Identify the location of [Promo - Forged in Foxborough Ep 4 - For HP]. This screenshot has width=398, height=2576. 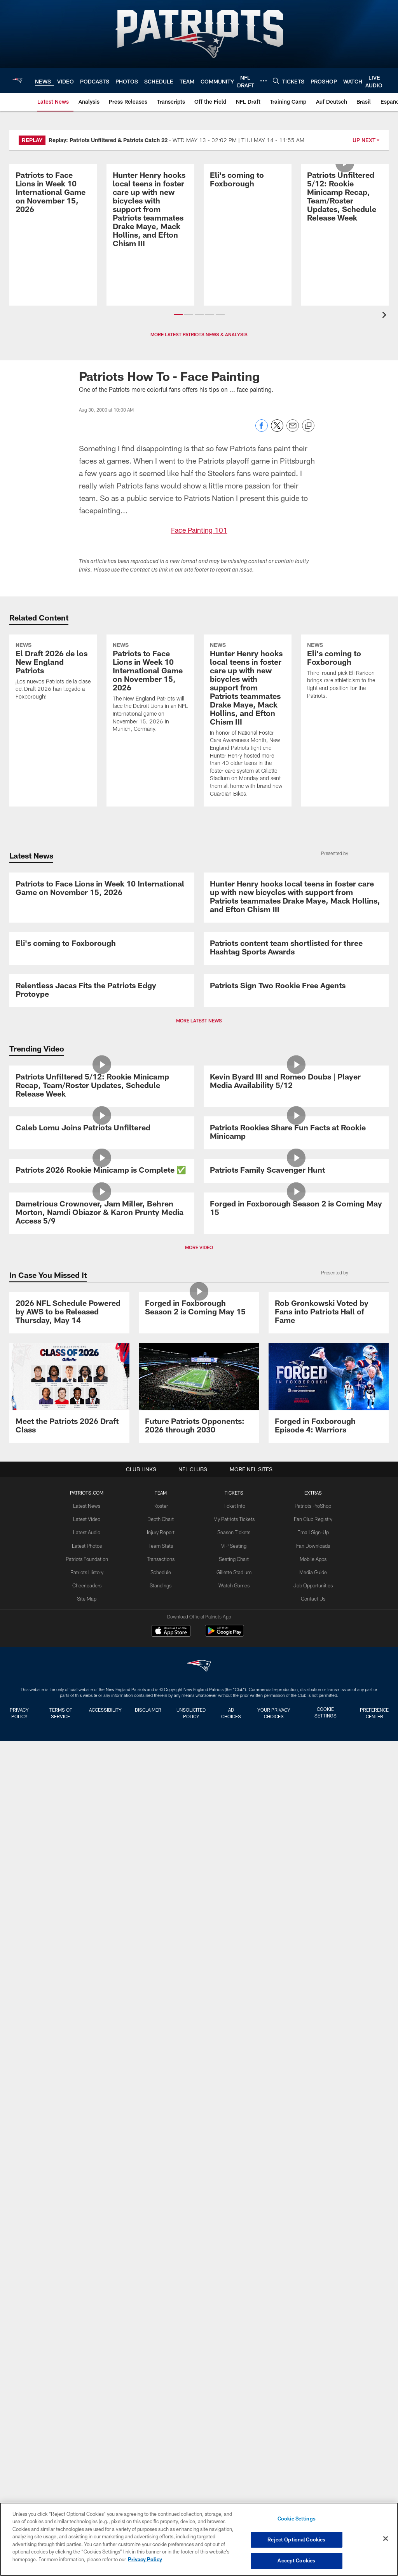
(329, 2233).